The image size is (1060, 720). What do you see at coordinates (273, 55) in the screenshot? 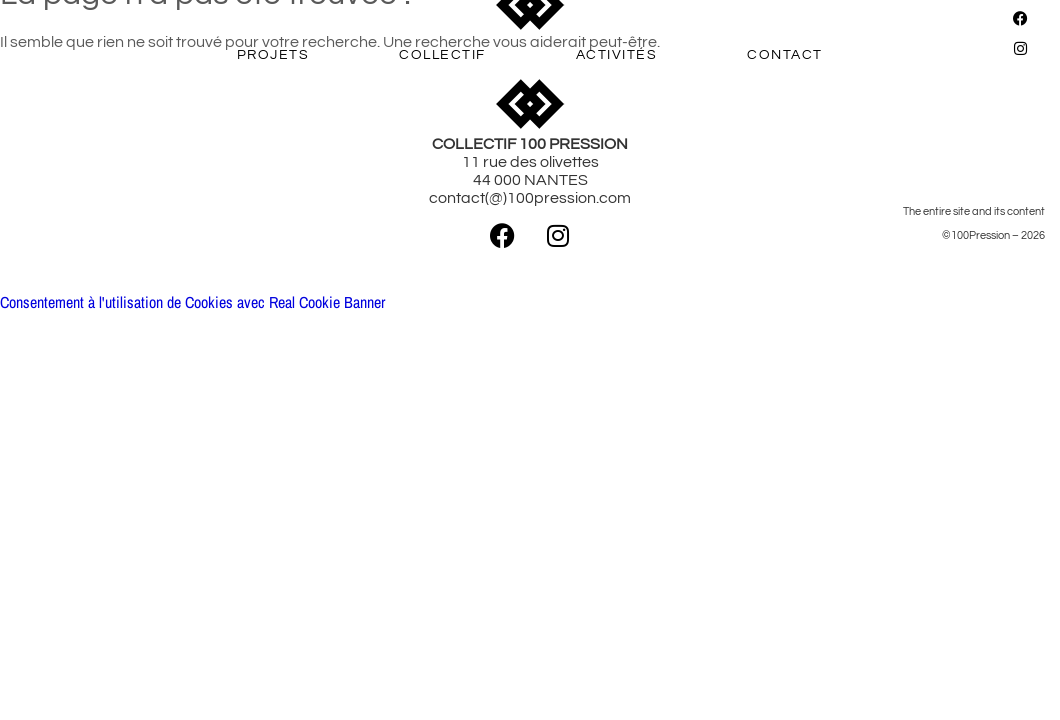
I see `PROJETS` at bounding box center [273, 55].